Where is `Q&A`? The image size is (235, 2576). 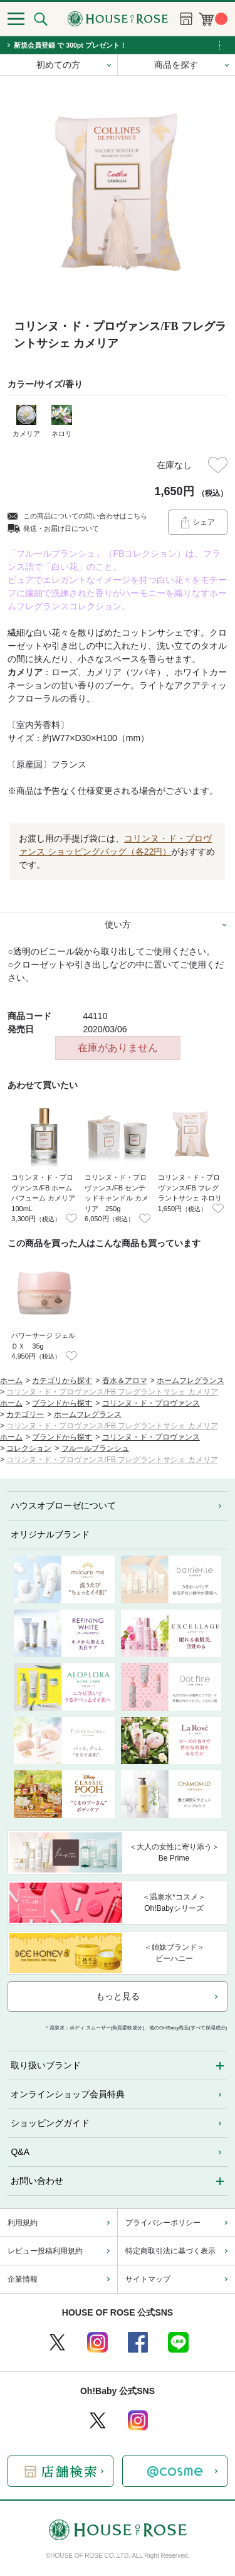
Q&A is located at coordinates (20, 2152).